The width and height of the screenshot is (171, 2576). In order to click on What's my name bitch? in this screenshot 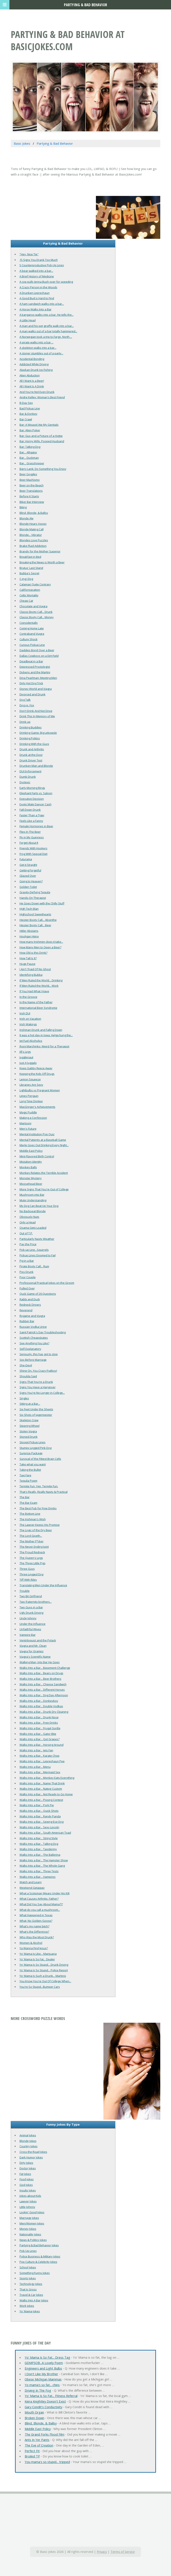, I will do `click(34, 1926)`.